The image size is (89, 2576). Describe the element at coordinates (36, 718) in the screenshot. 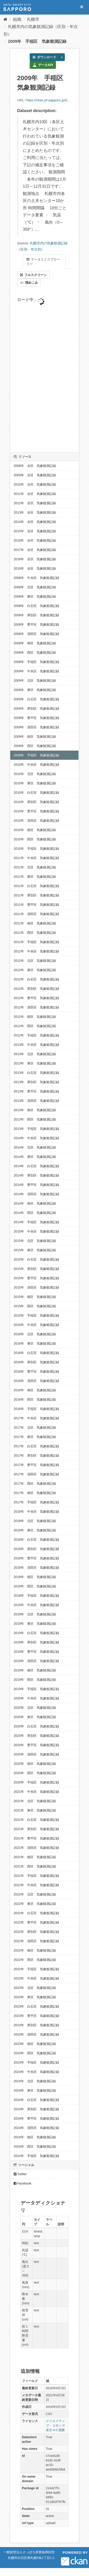

I see `2009年 豊平区 気象観測記録` at that location.